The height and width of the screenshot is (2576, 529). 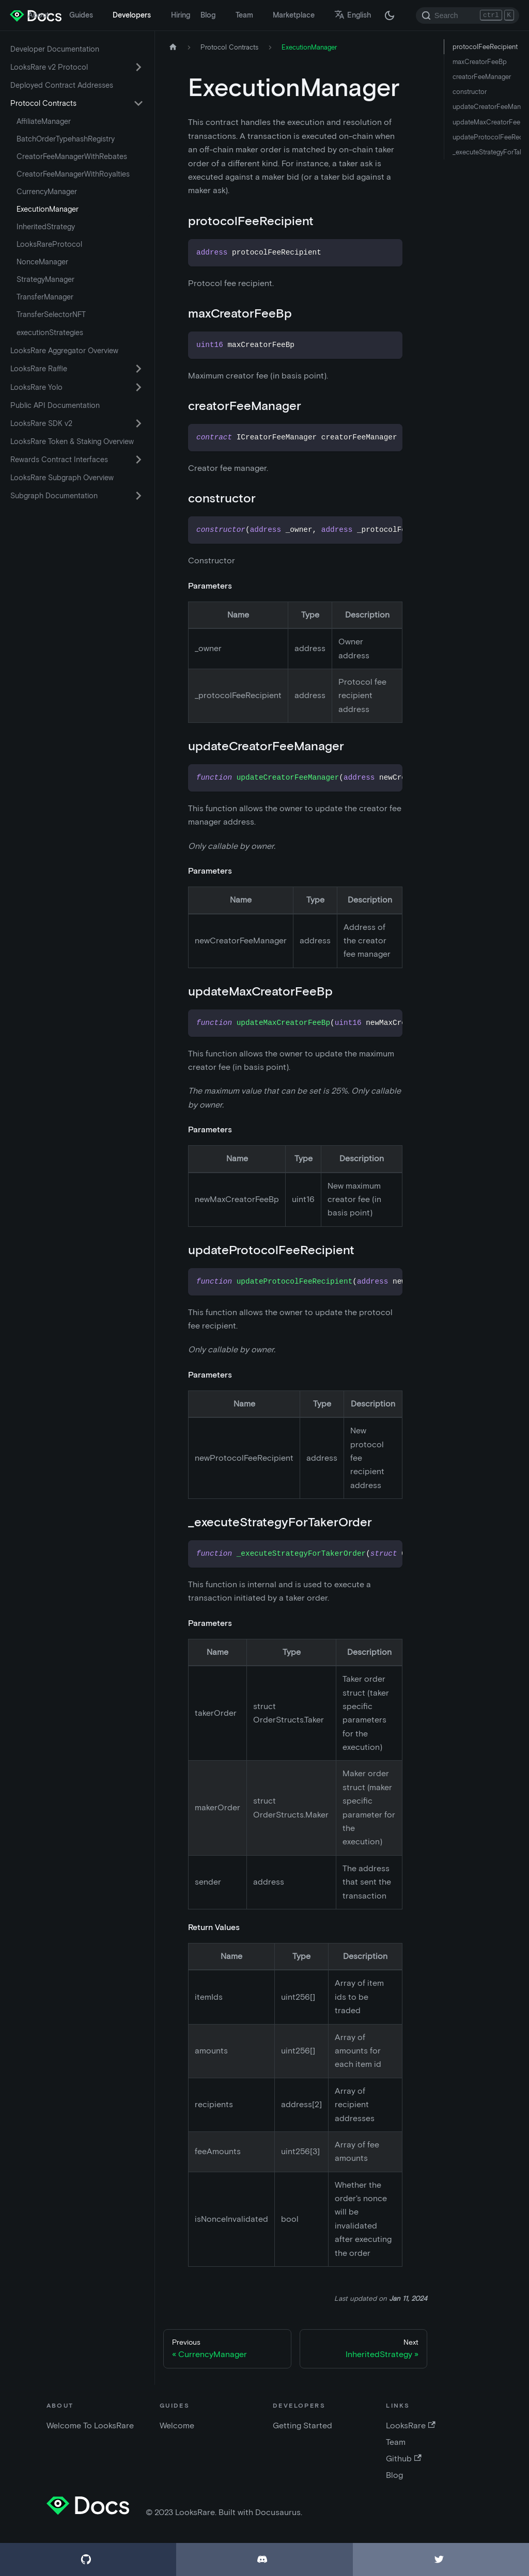 I want to click on [Toggle the collapsible sidebar category 'Protocol Contracts'], so click(x=138, y=103).